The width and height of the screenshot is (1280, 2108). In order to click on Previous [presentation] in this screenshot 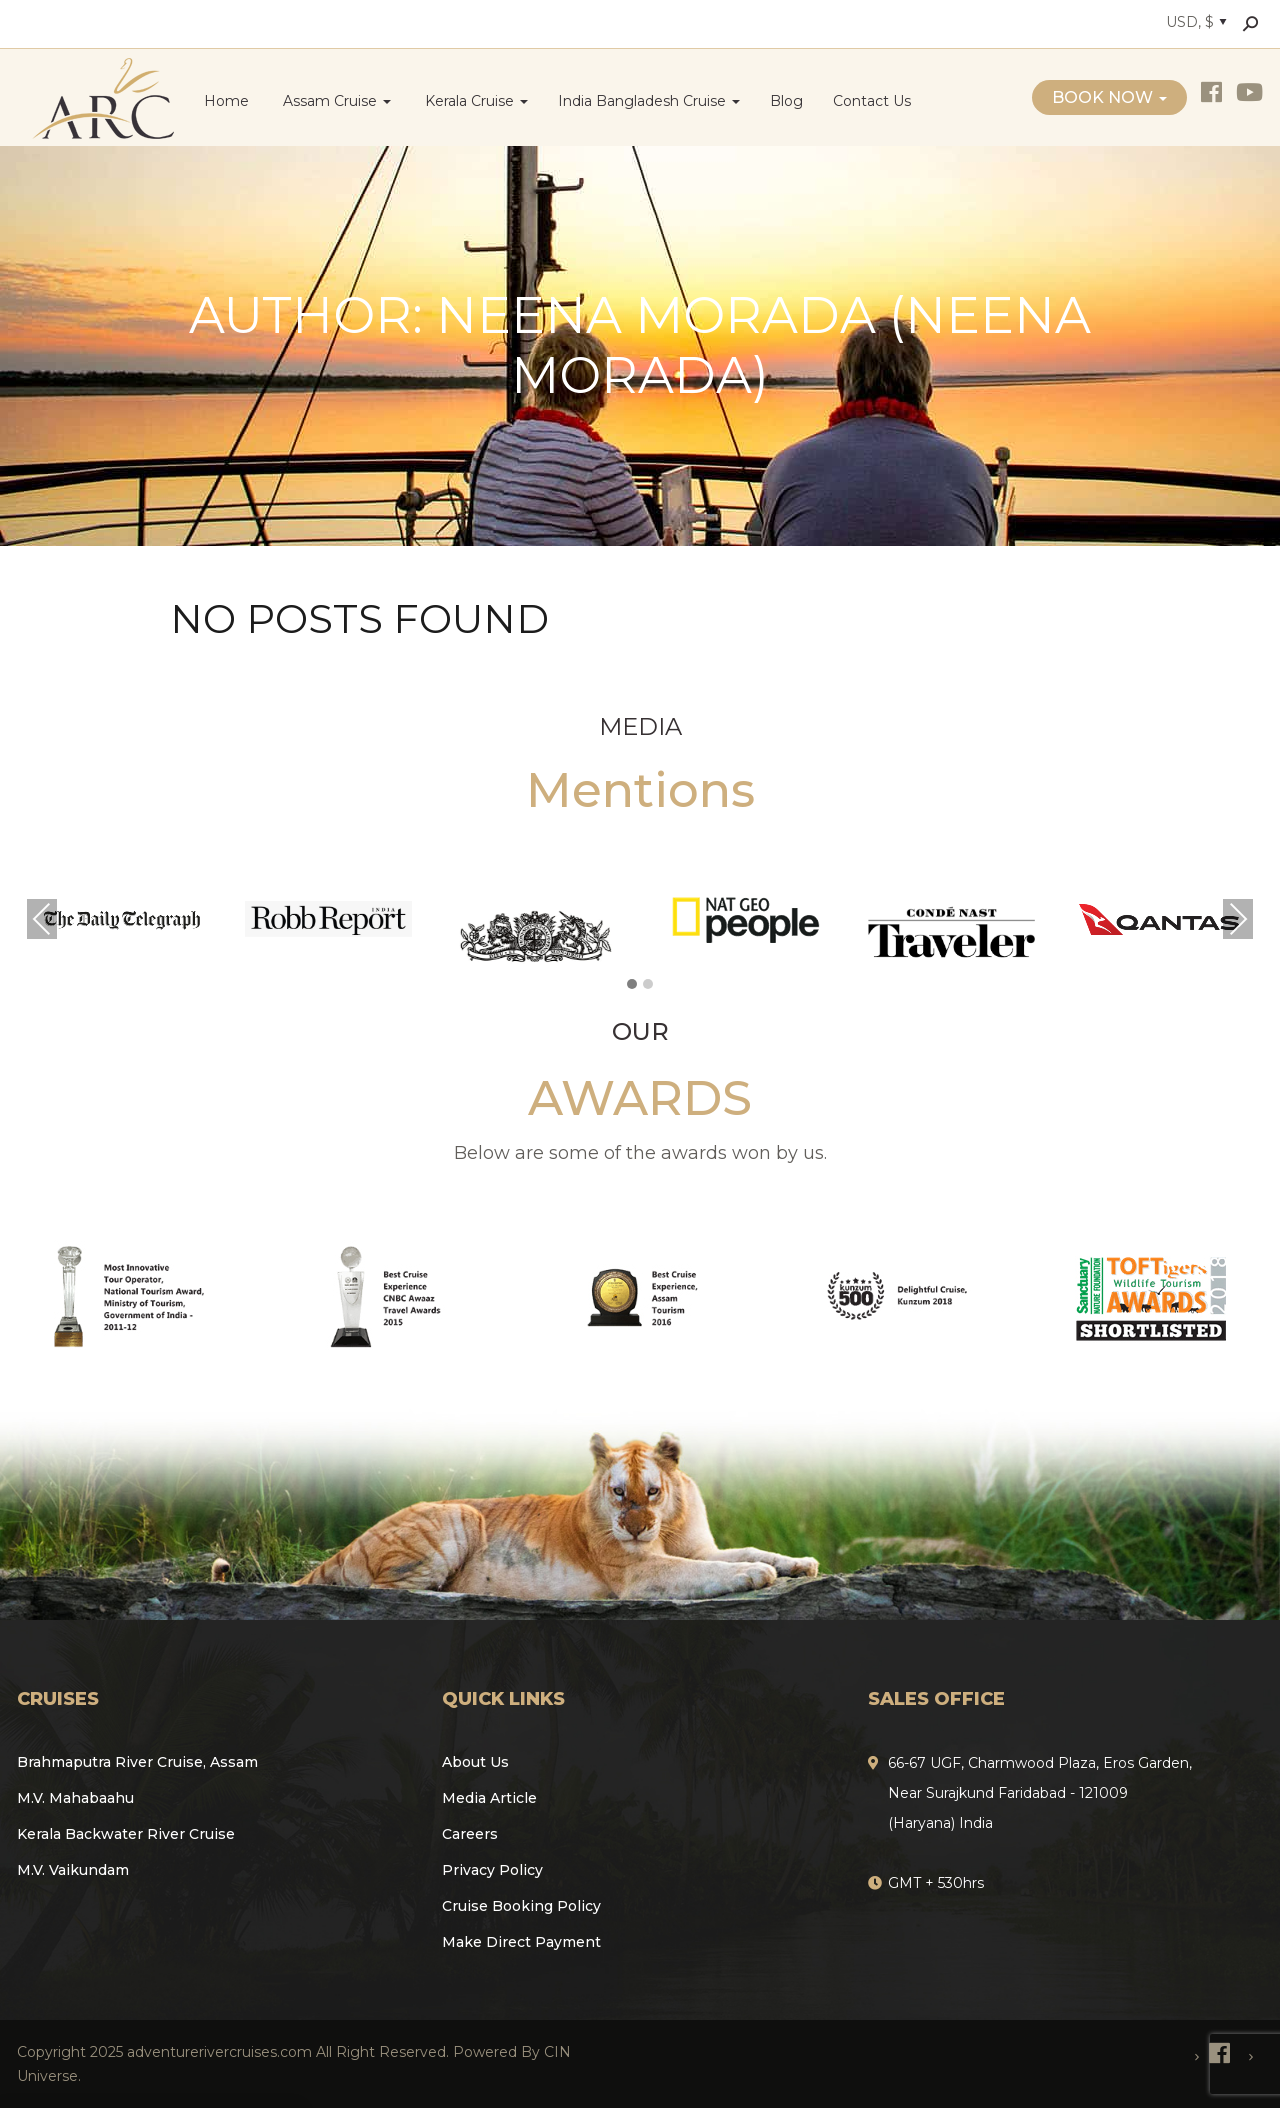, I will do `click(42, 919)`.